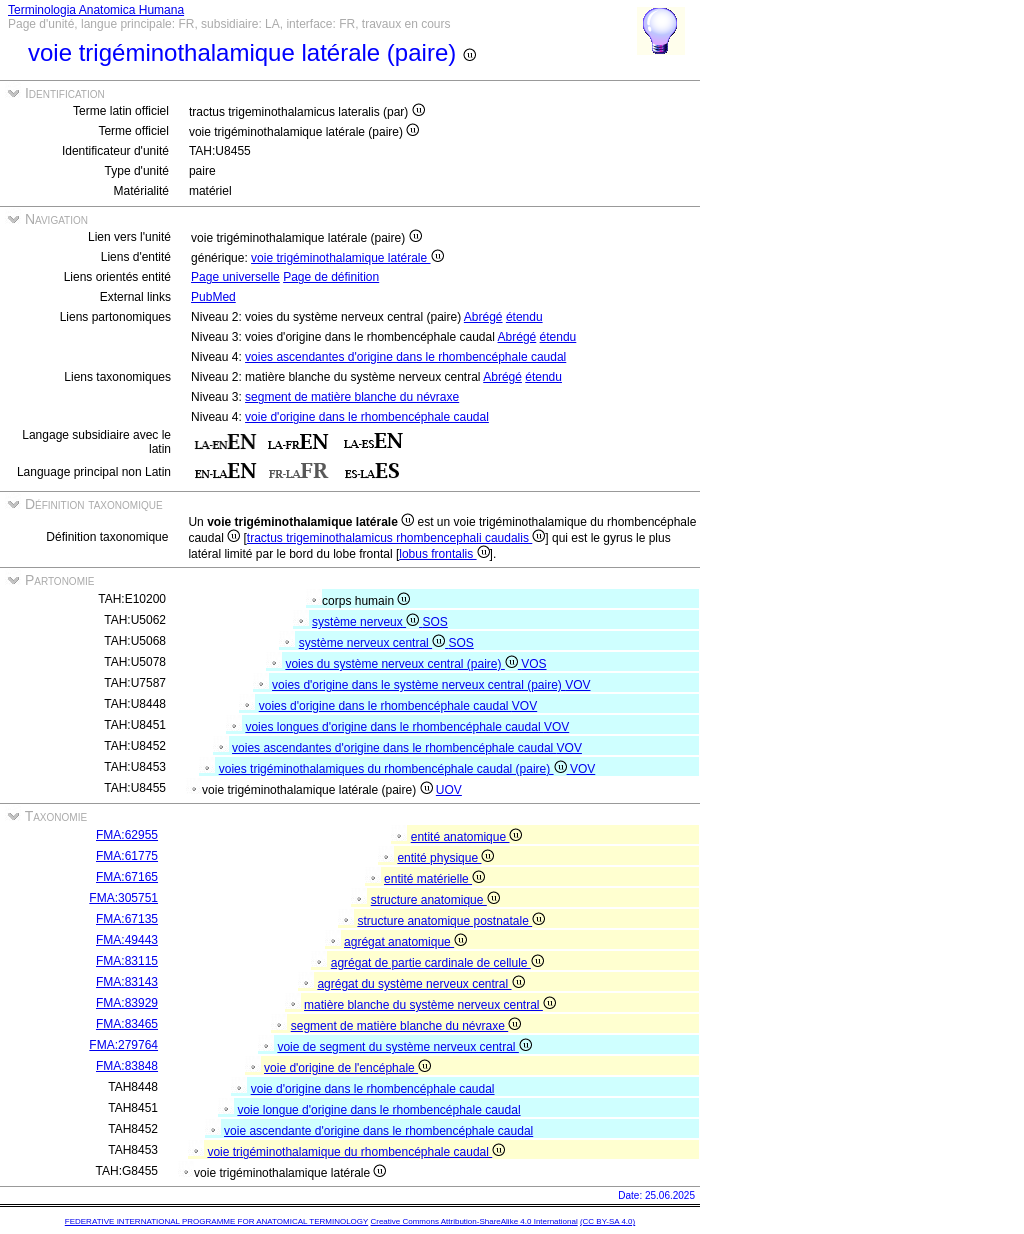  Describe the element at coordinates (451, 921) in the screenshot. I see `structure anatomique postnatale` at that location.